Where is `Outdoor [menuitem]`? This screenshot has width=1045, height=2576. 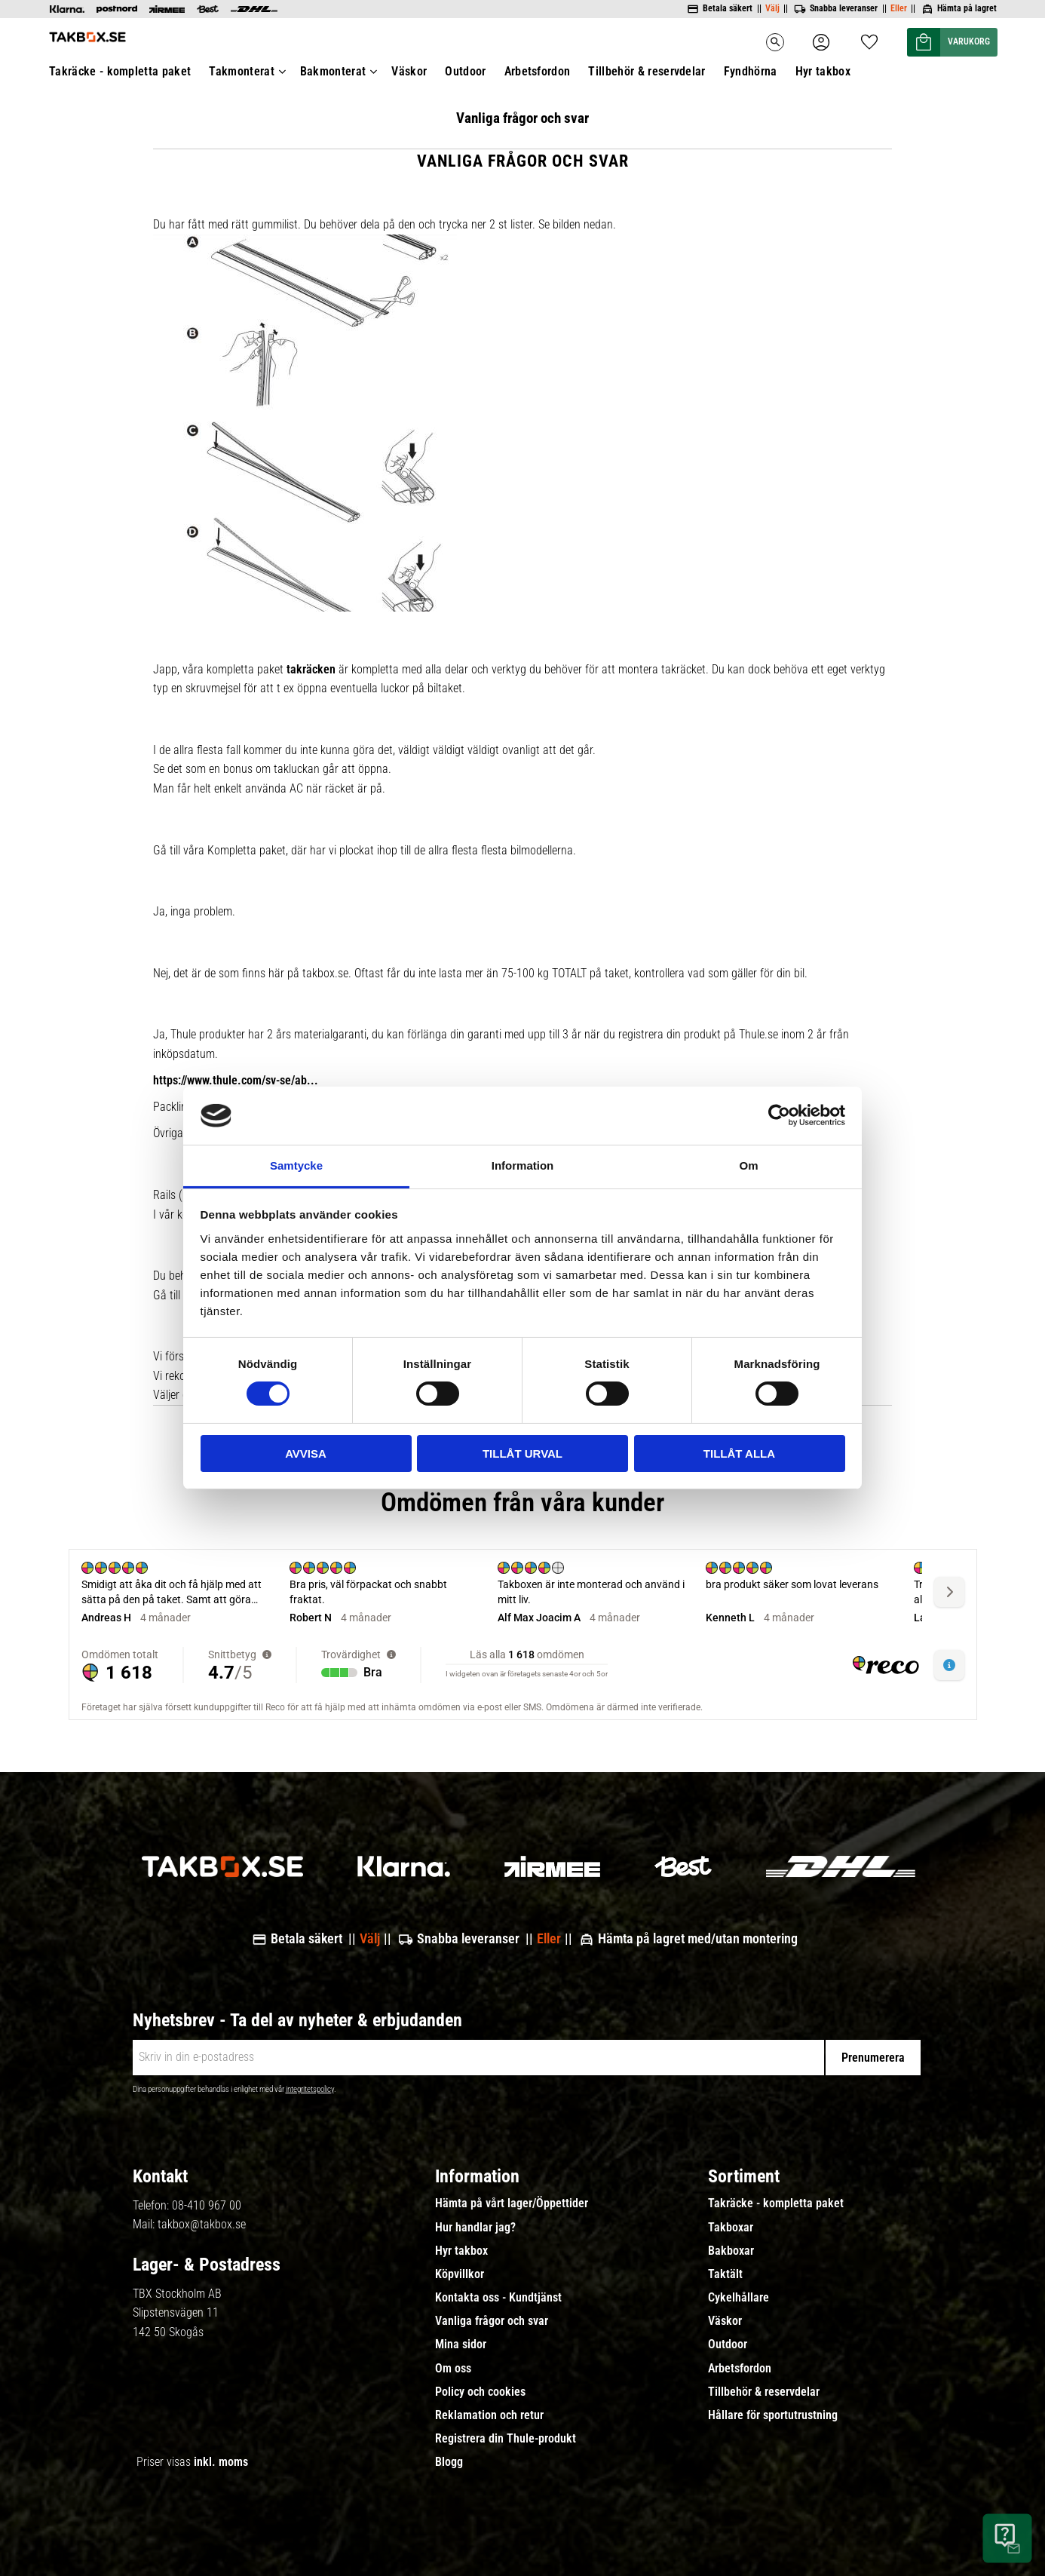
Outdoor [menuitem] is located at coordinates (727, 2344).